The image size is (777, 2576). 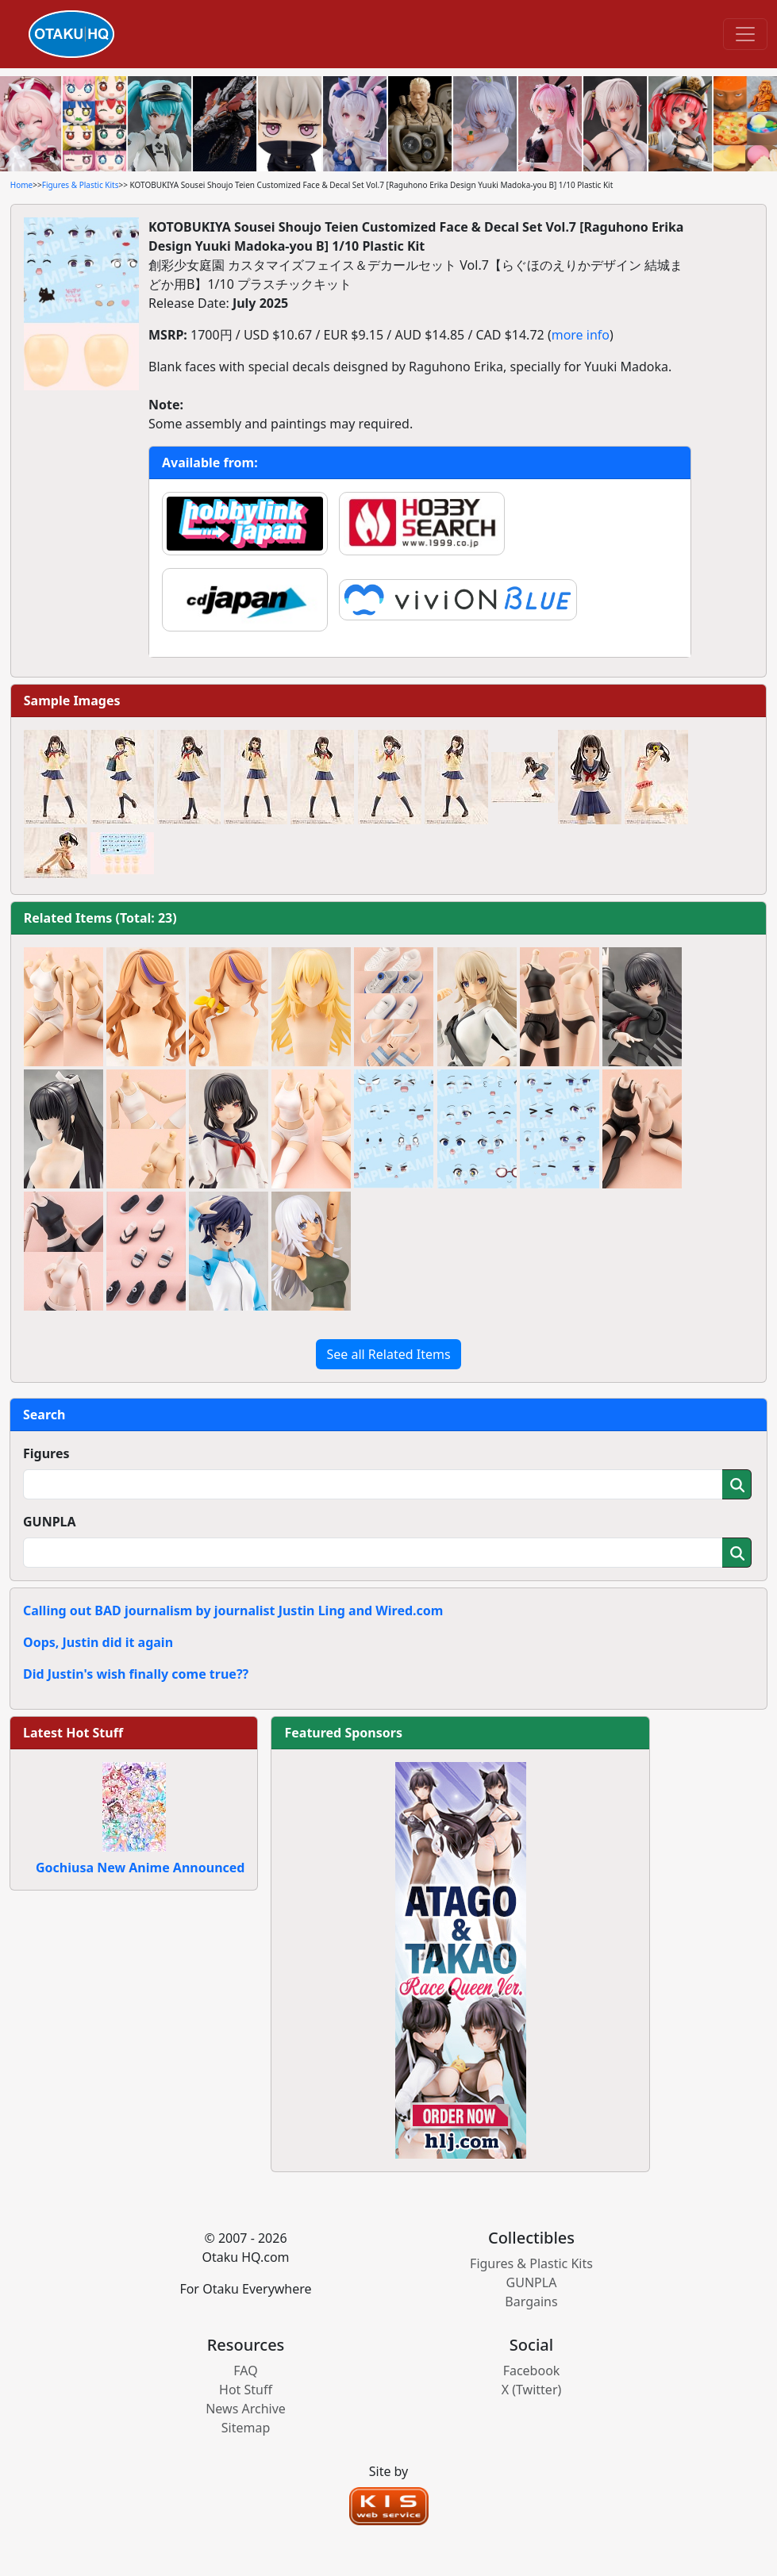 I want to click on Latest Hot Stuff, so click(x=73, y=1732).